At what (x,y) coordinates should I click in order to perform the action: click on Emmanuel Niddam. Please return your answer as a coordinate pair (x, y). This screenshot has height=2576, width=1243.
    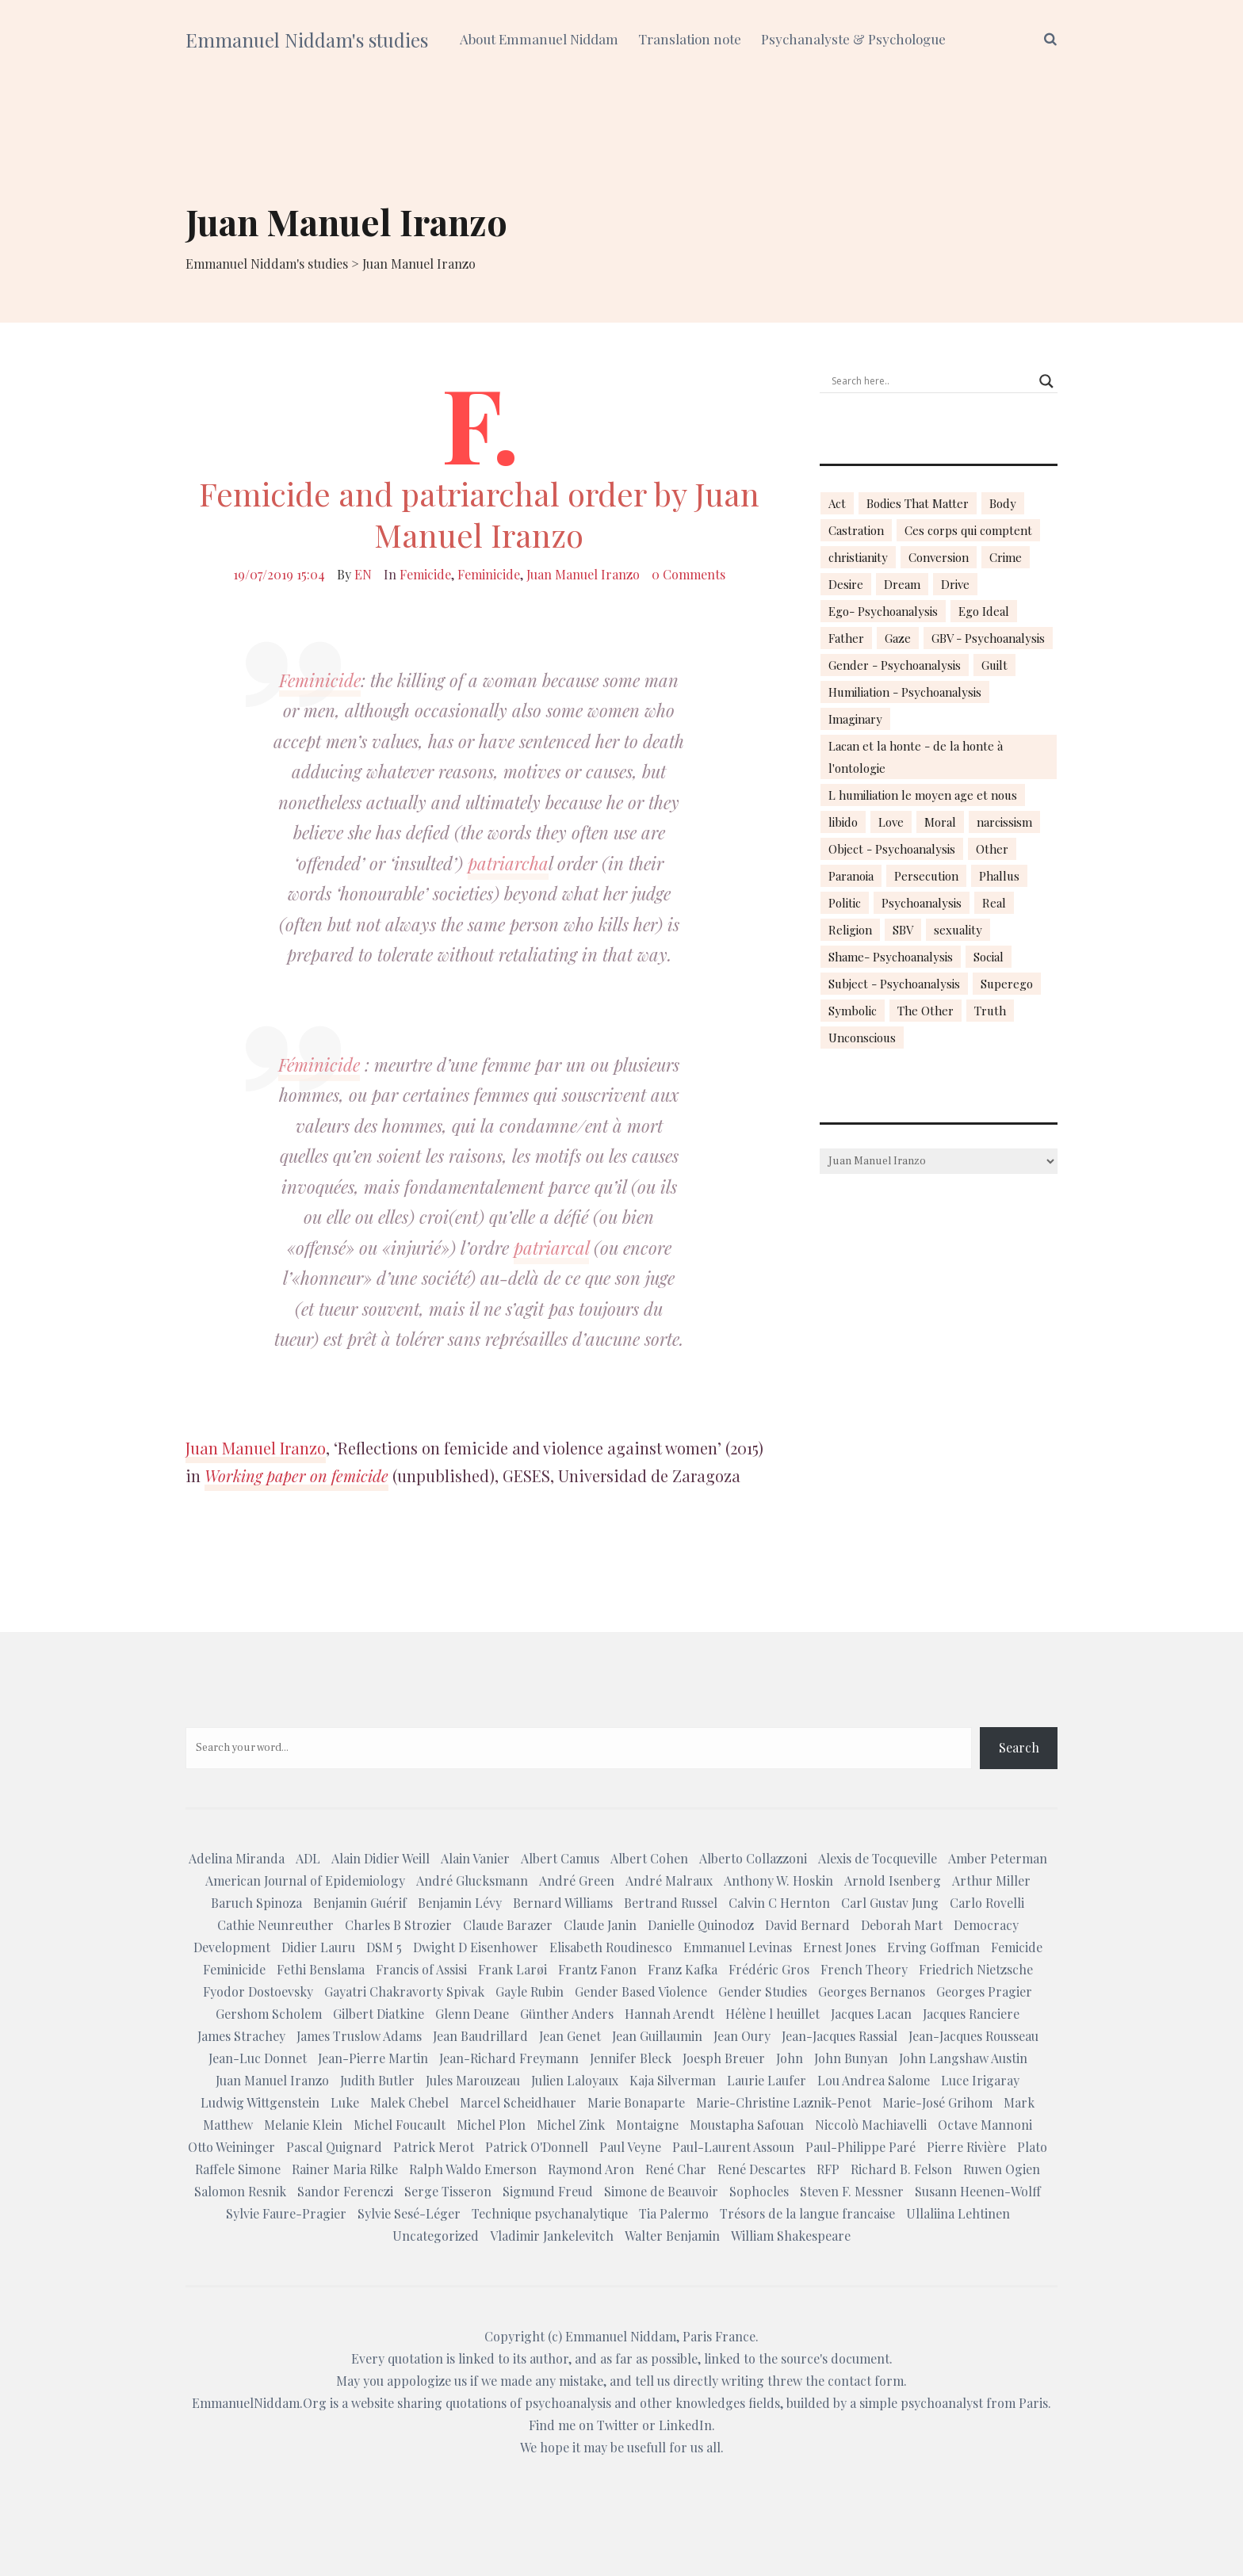
    Looking at the image, I should click on (620, 2336).